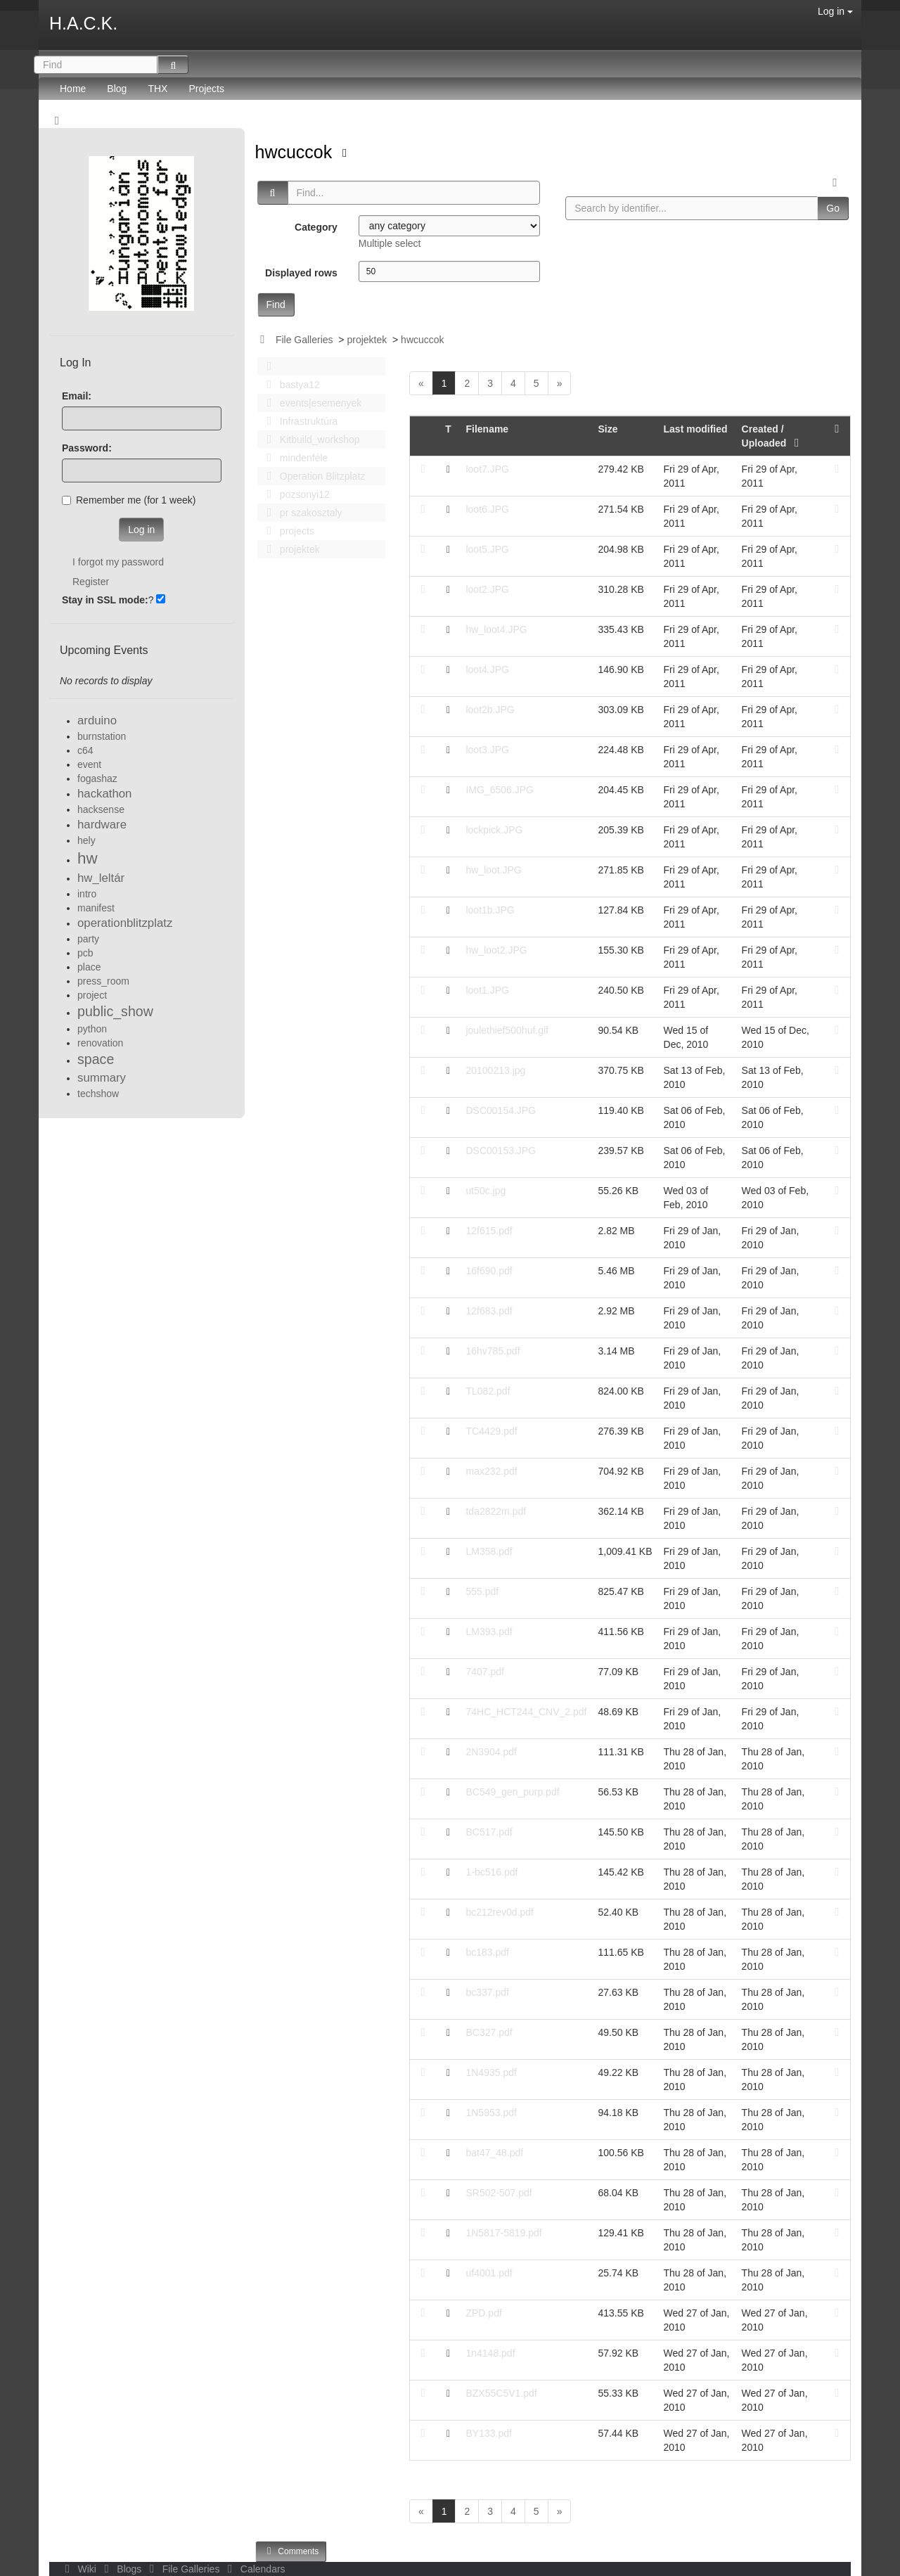  Describe the element at coordinates (487, 1391) in the screenshot. I see `TL082.pdf` at that location.